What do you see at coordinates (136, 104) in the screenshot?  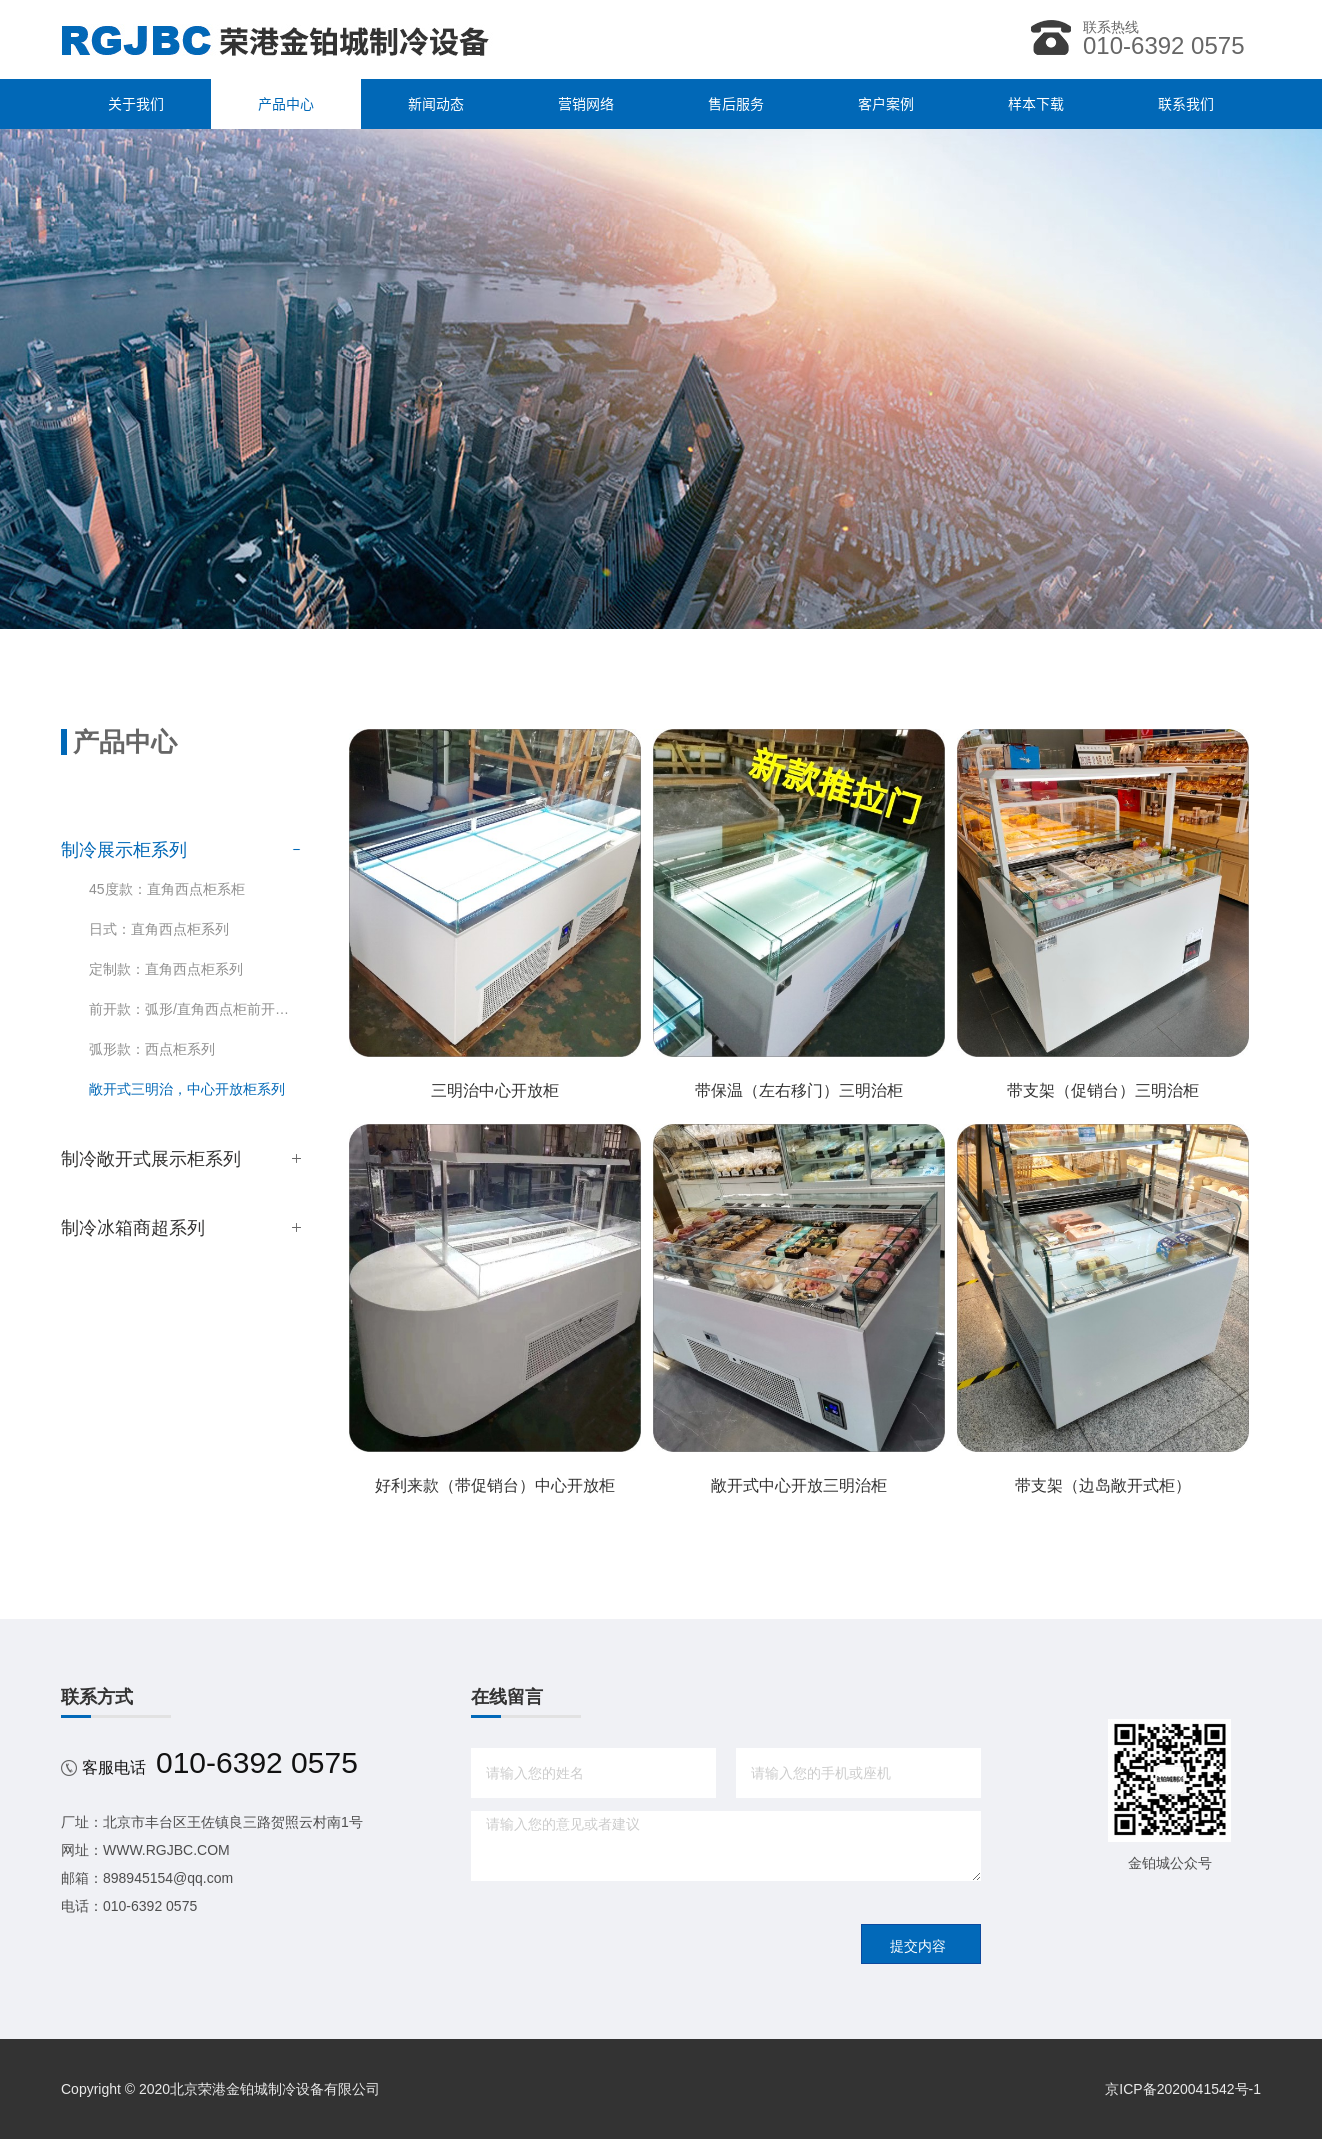 I see `关于我们` at bounding box center [136, 104].